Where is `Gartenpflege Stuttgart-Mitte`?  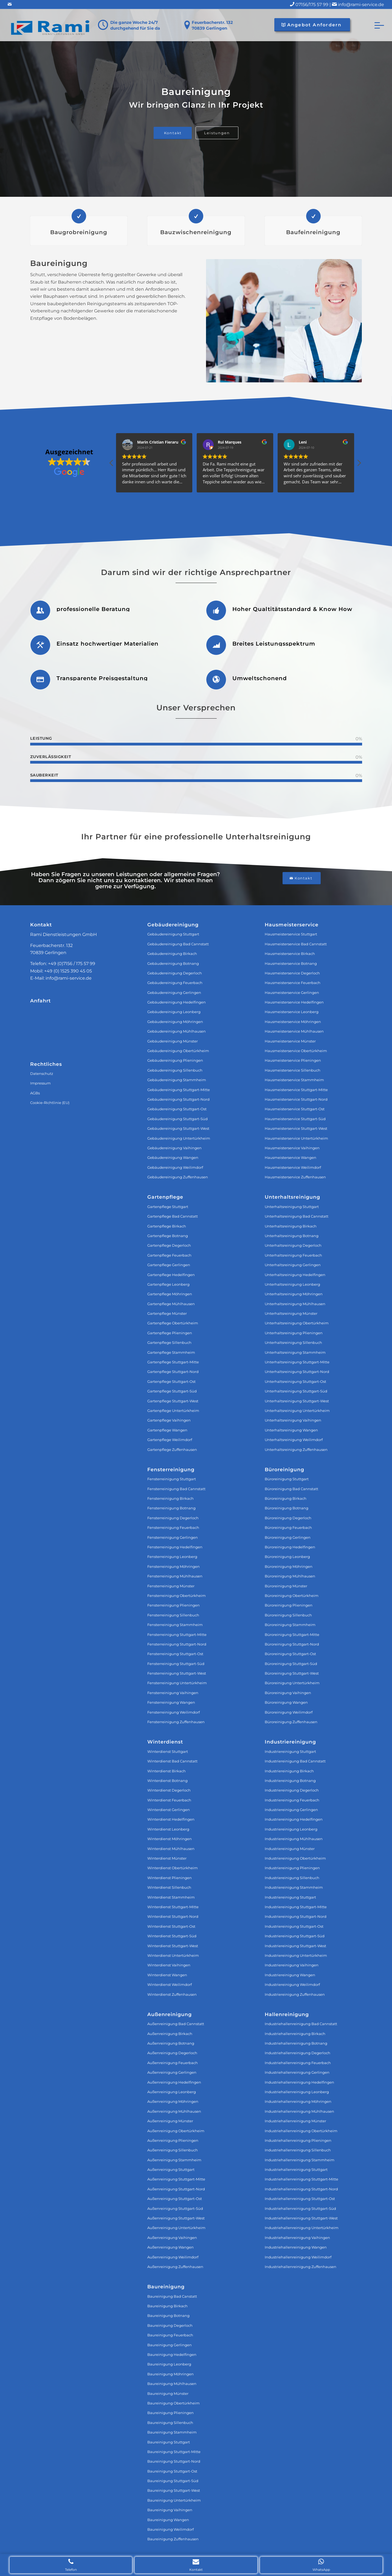 Gartenpflege Stuttgart-Mitte is located at coordinates (173, 1362).